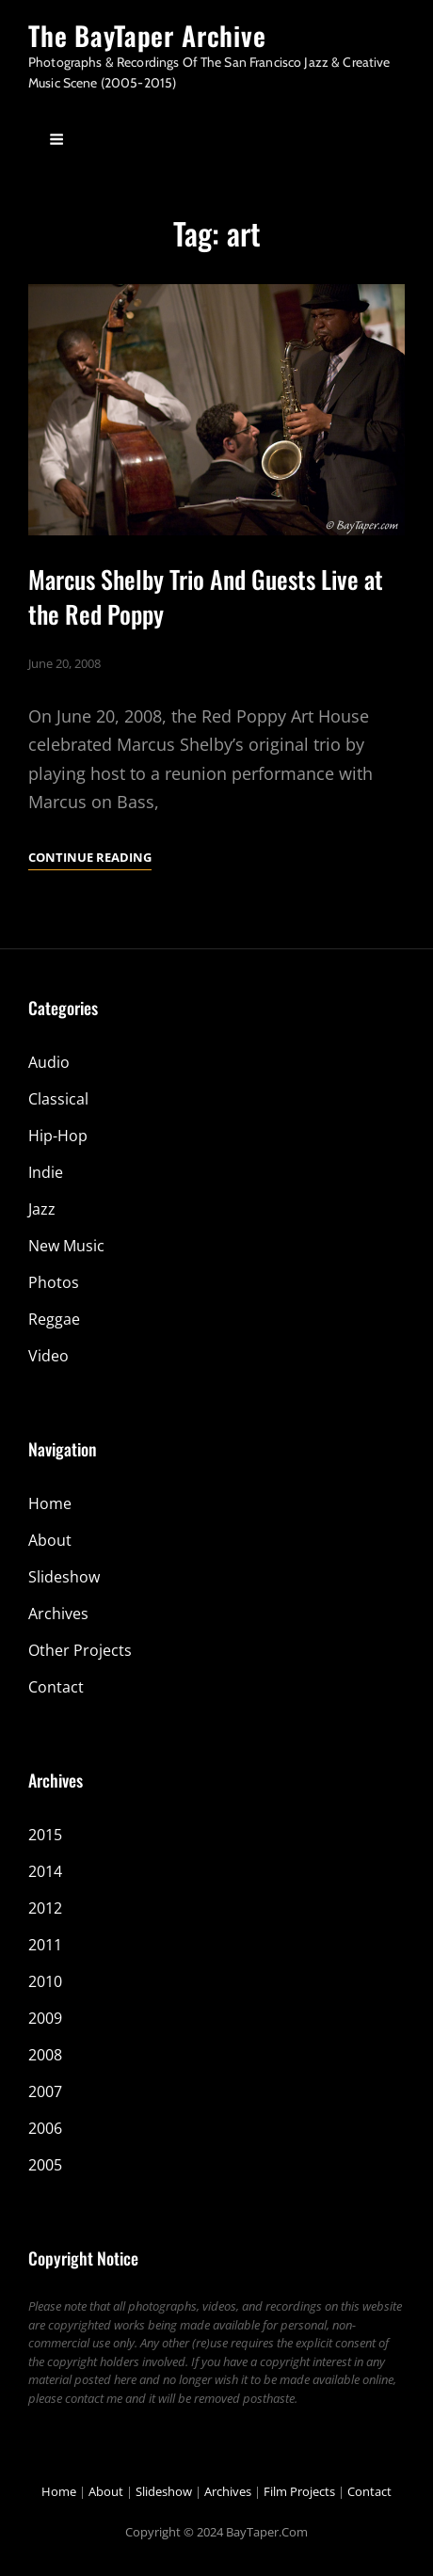  I want to click on Contact, so click(56, 1687).